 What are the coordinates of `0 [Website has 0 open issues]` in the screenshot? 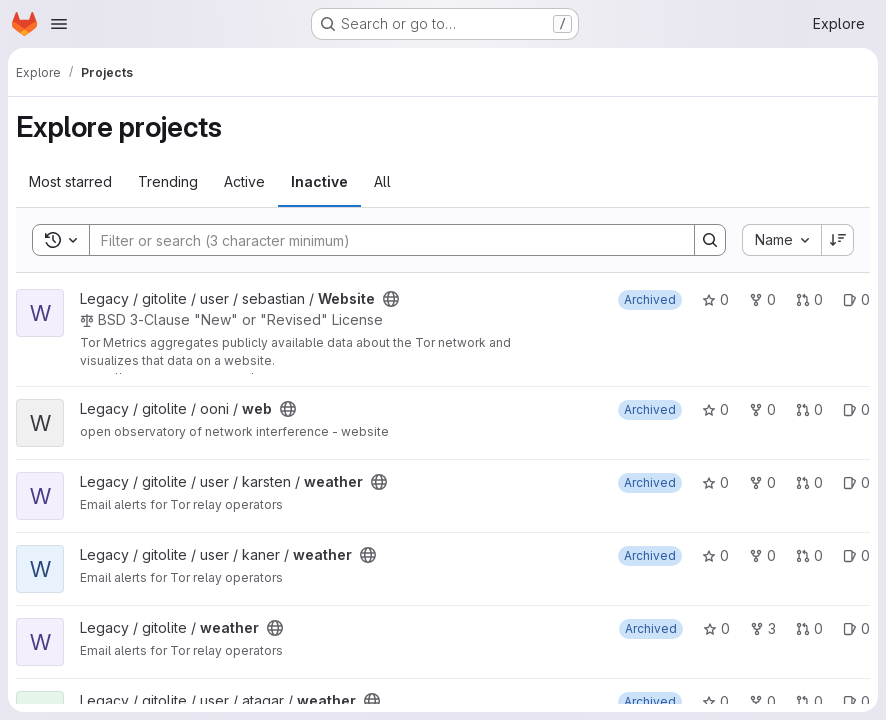 It's located at (856, 299).